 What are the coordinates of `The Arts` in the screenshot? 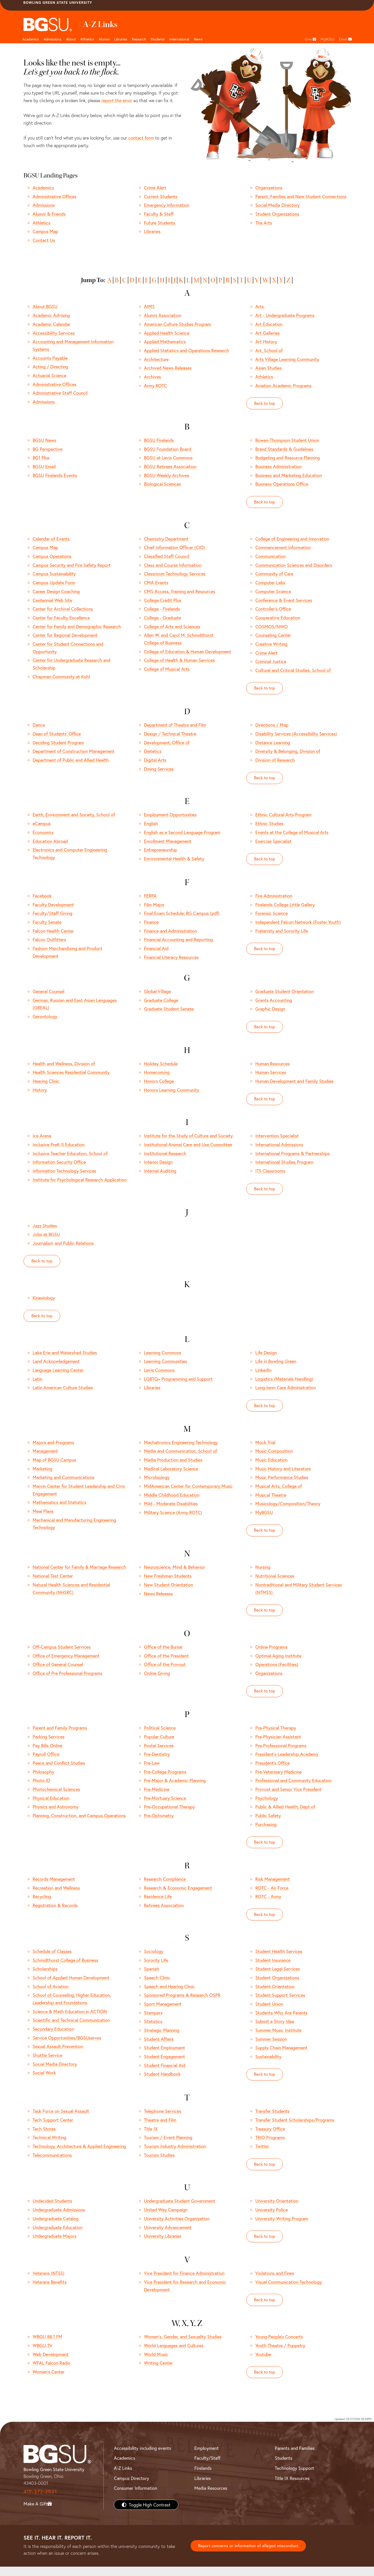 It's located at (263, 223).